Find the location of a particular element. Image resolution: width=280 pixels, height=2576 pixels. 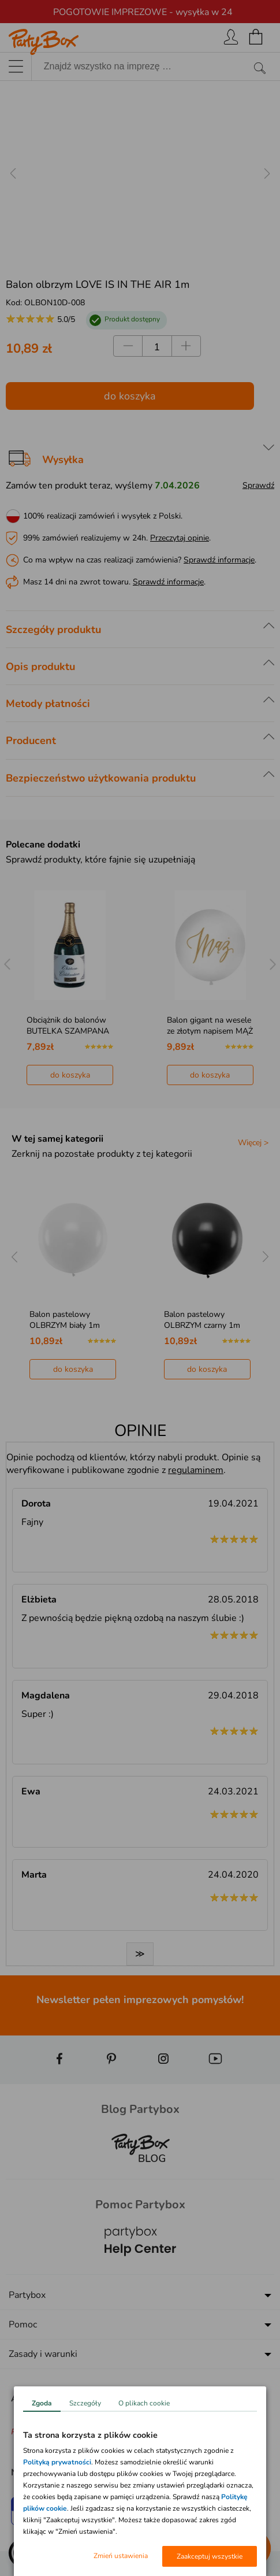

do koszyka is located at coordinates (130, 396).